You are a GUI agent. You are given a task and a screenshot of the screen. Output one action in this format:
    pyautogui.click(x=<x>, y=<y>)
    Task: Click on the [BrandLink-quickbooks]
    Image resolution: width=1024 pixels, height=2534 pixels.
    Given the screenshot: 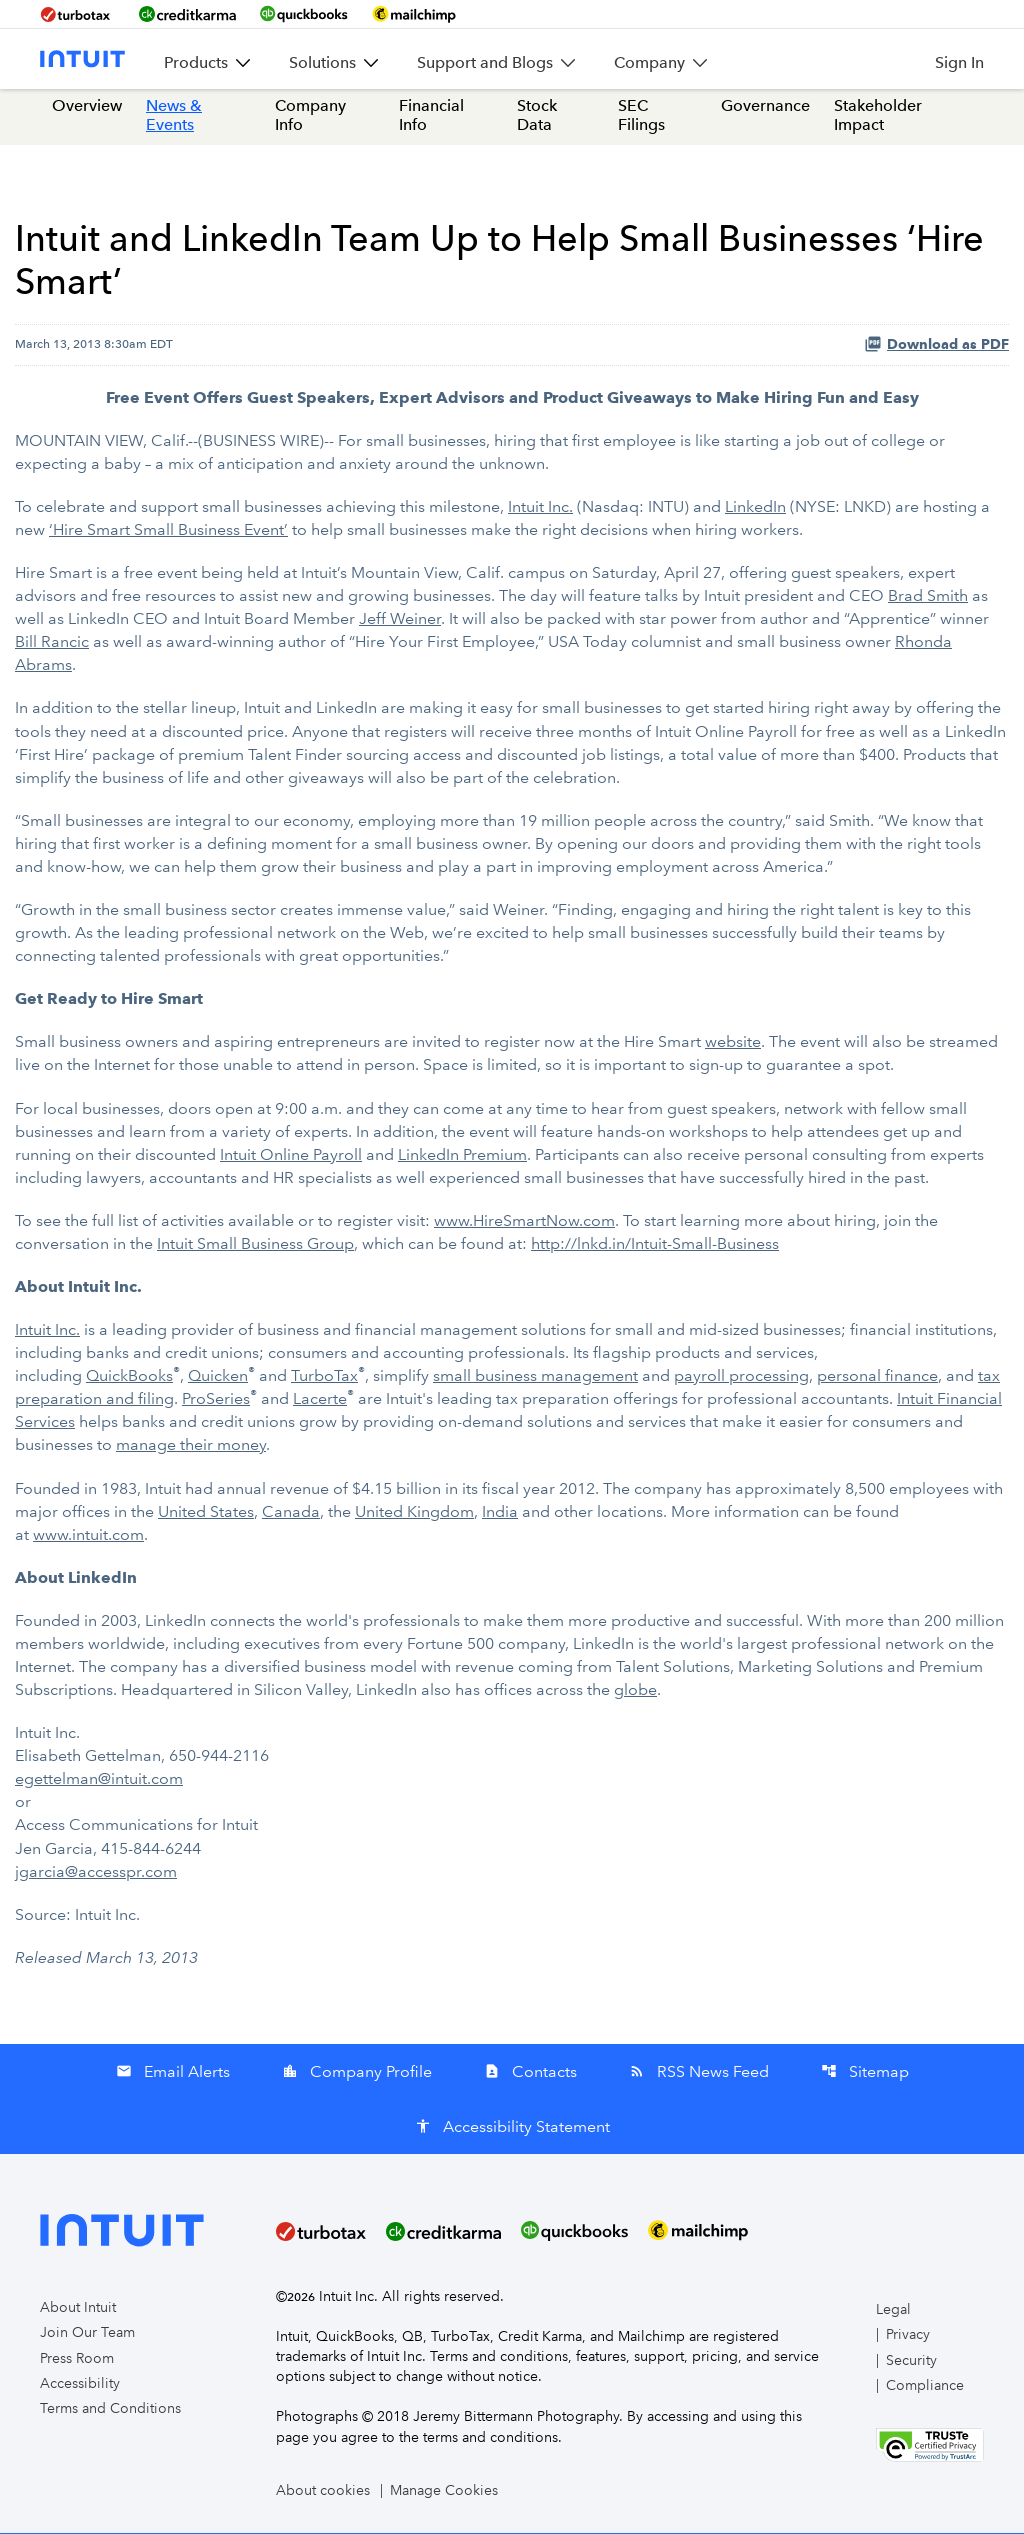 What is the action you would take?
    pyautogui.click(x=304, y=14)
    